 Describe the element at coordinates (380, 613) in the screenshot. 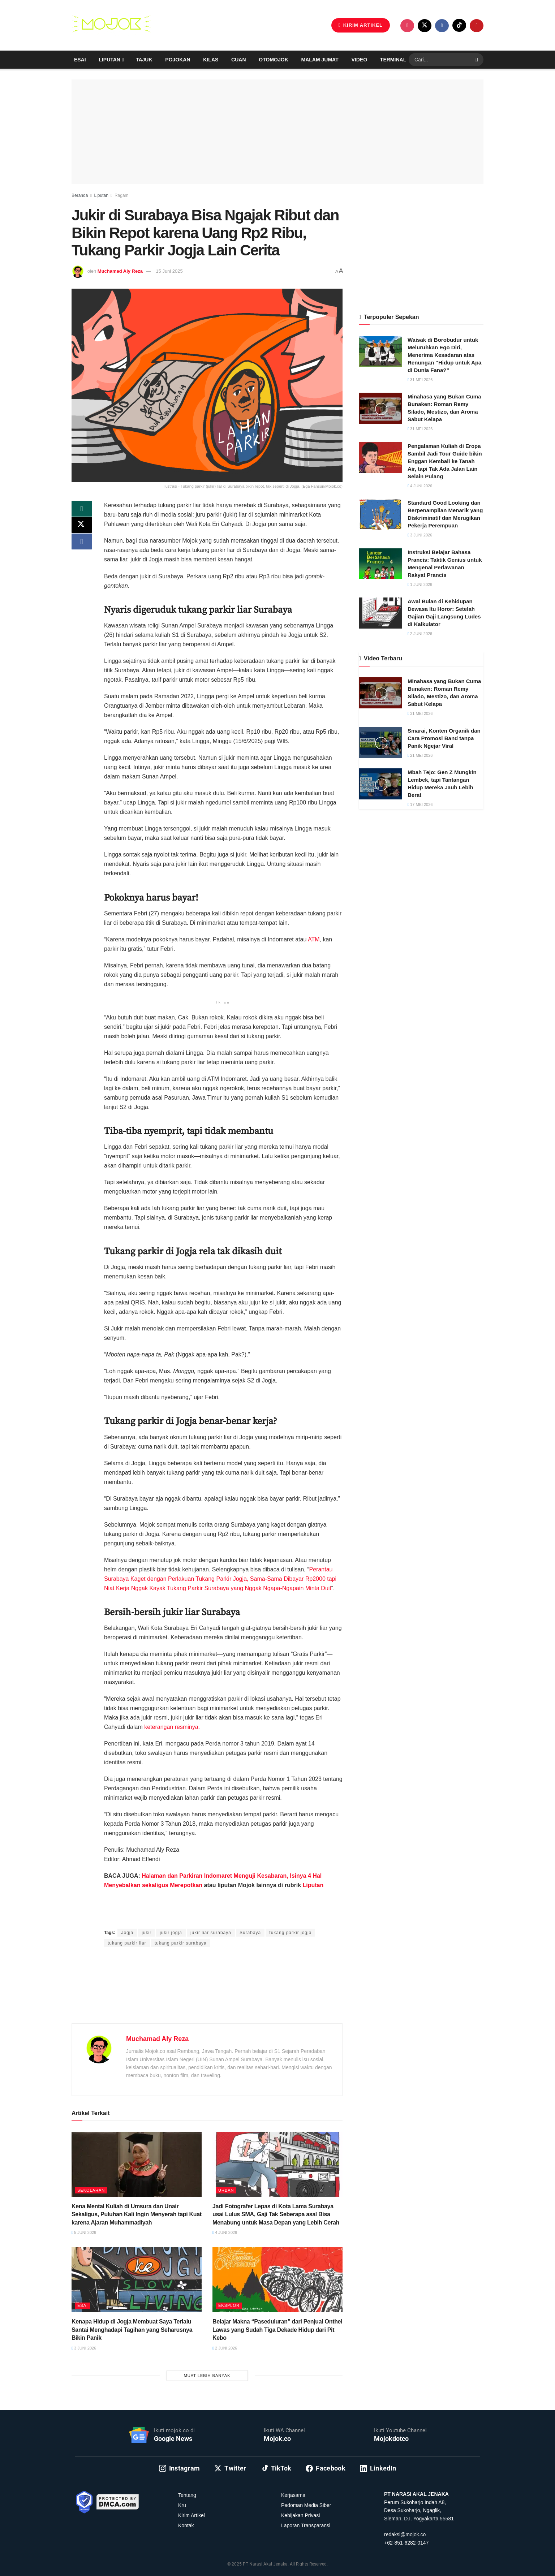

I see `[Read article: Awal Bulan di Kehidupan Dewasa Itu Horor: Setelah Gajian Gaji Langsung Ludes di Kalkulator]` at that location.